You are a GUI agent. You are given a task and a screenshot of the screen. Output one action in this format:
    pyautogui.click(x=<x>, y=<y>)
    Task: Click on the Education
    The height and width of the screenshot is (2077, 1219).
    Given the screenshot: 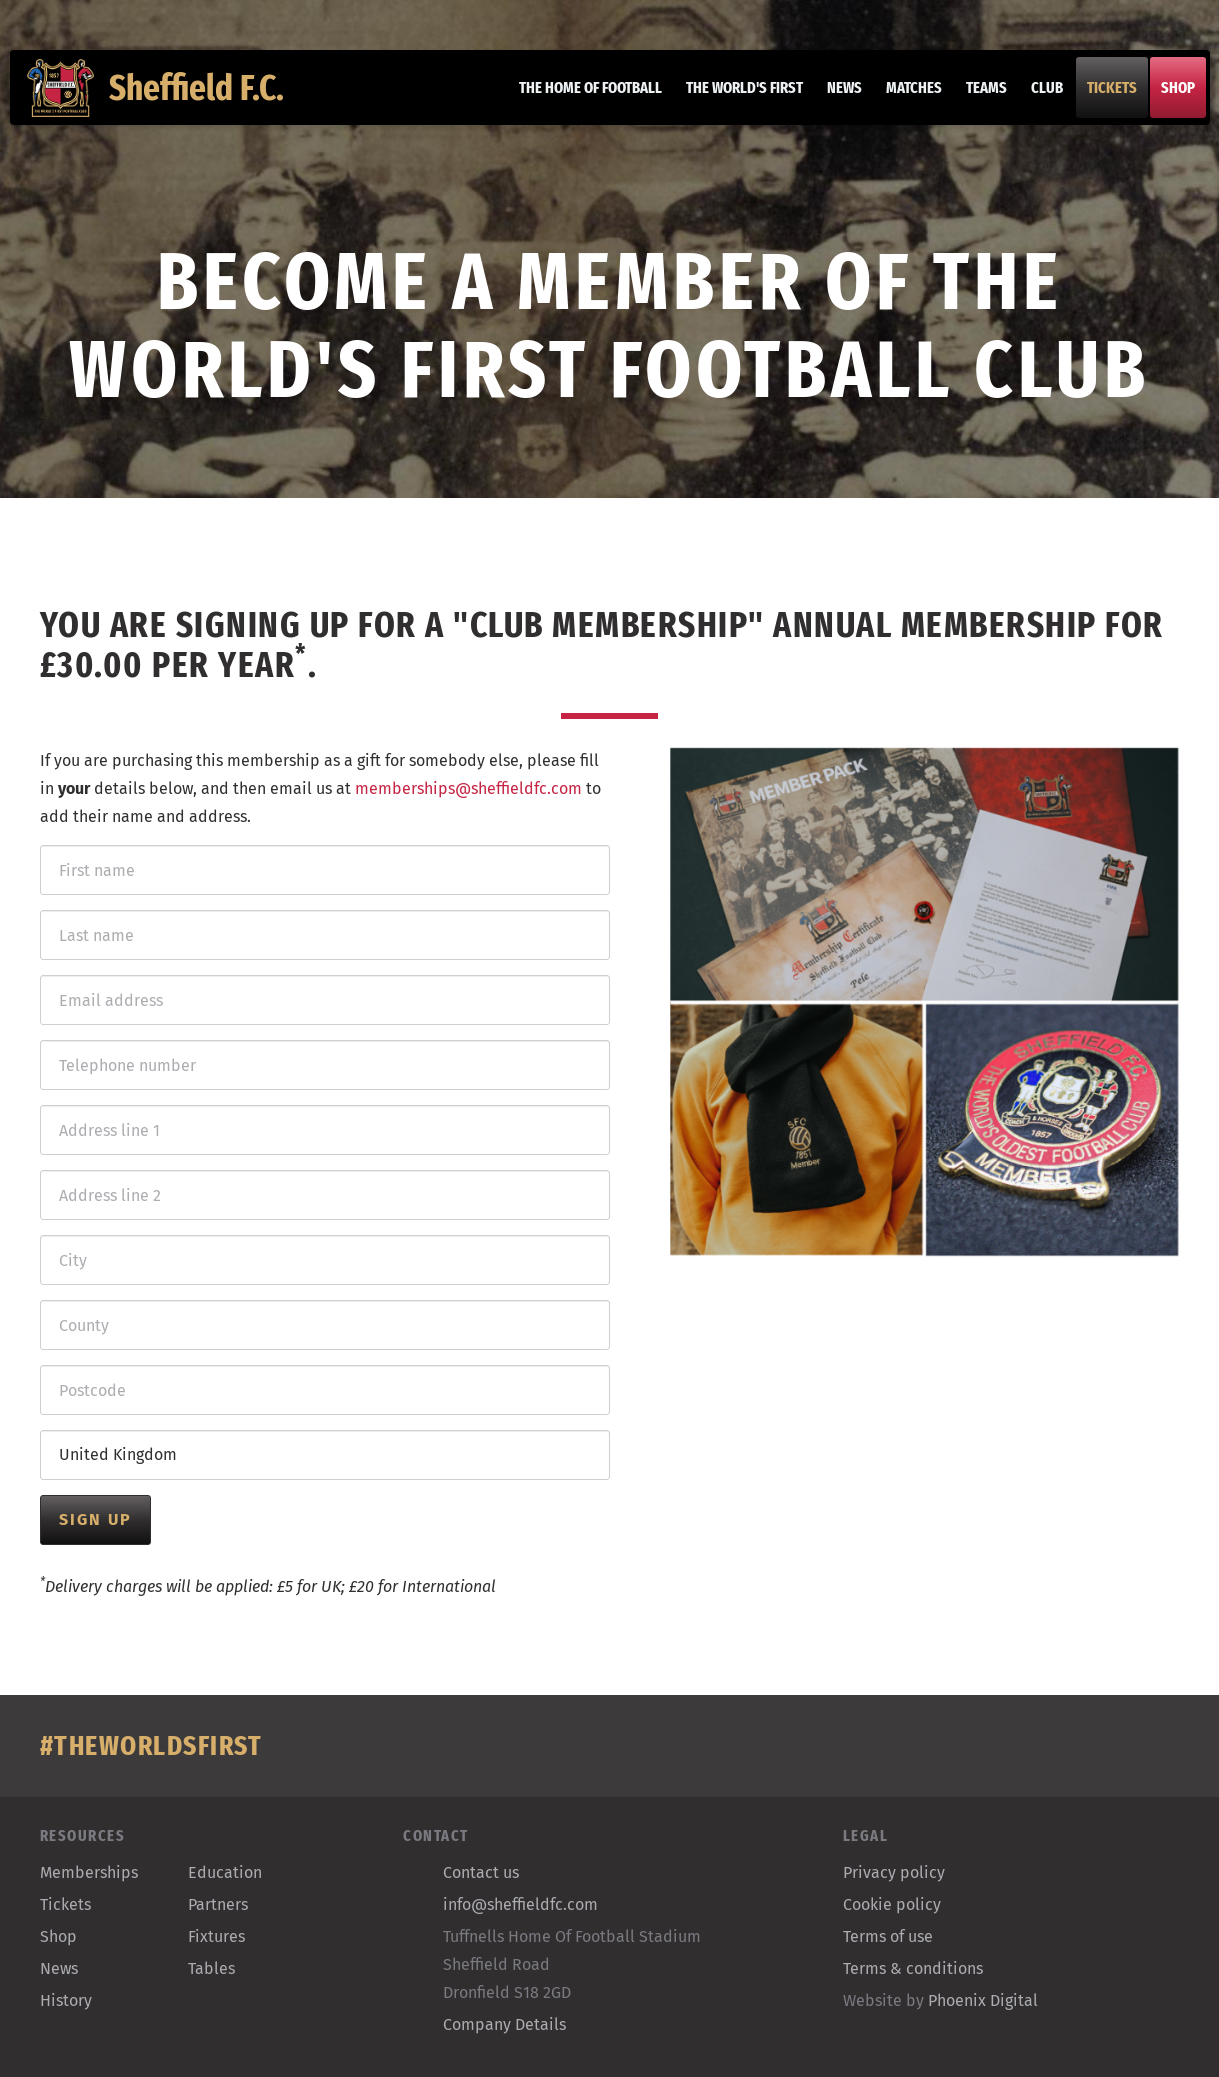 What is the action you would take?
    pyautogui.click(x=225, y=1872)
    